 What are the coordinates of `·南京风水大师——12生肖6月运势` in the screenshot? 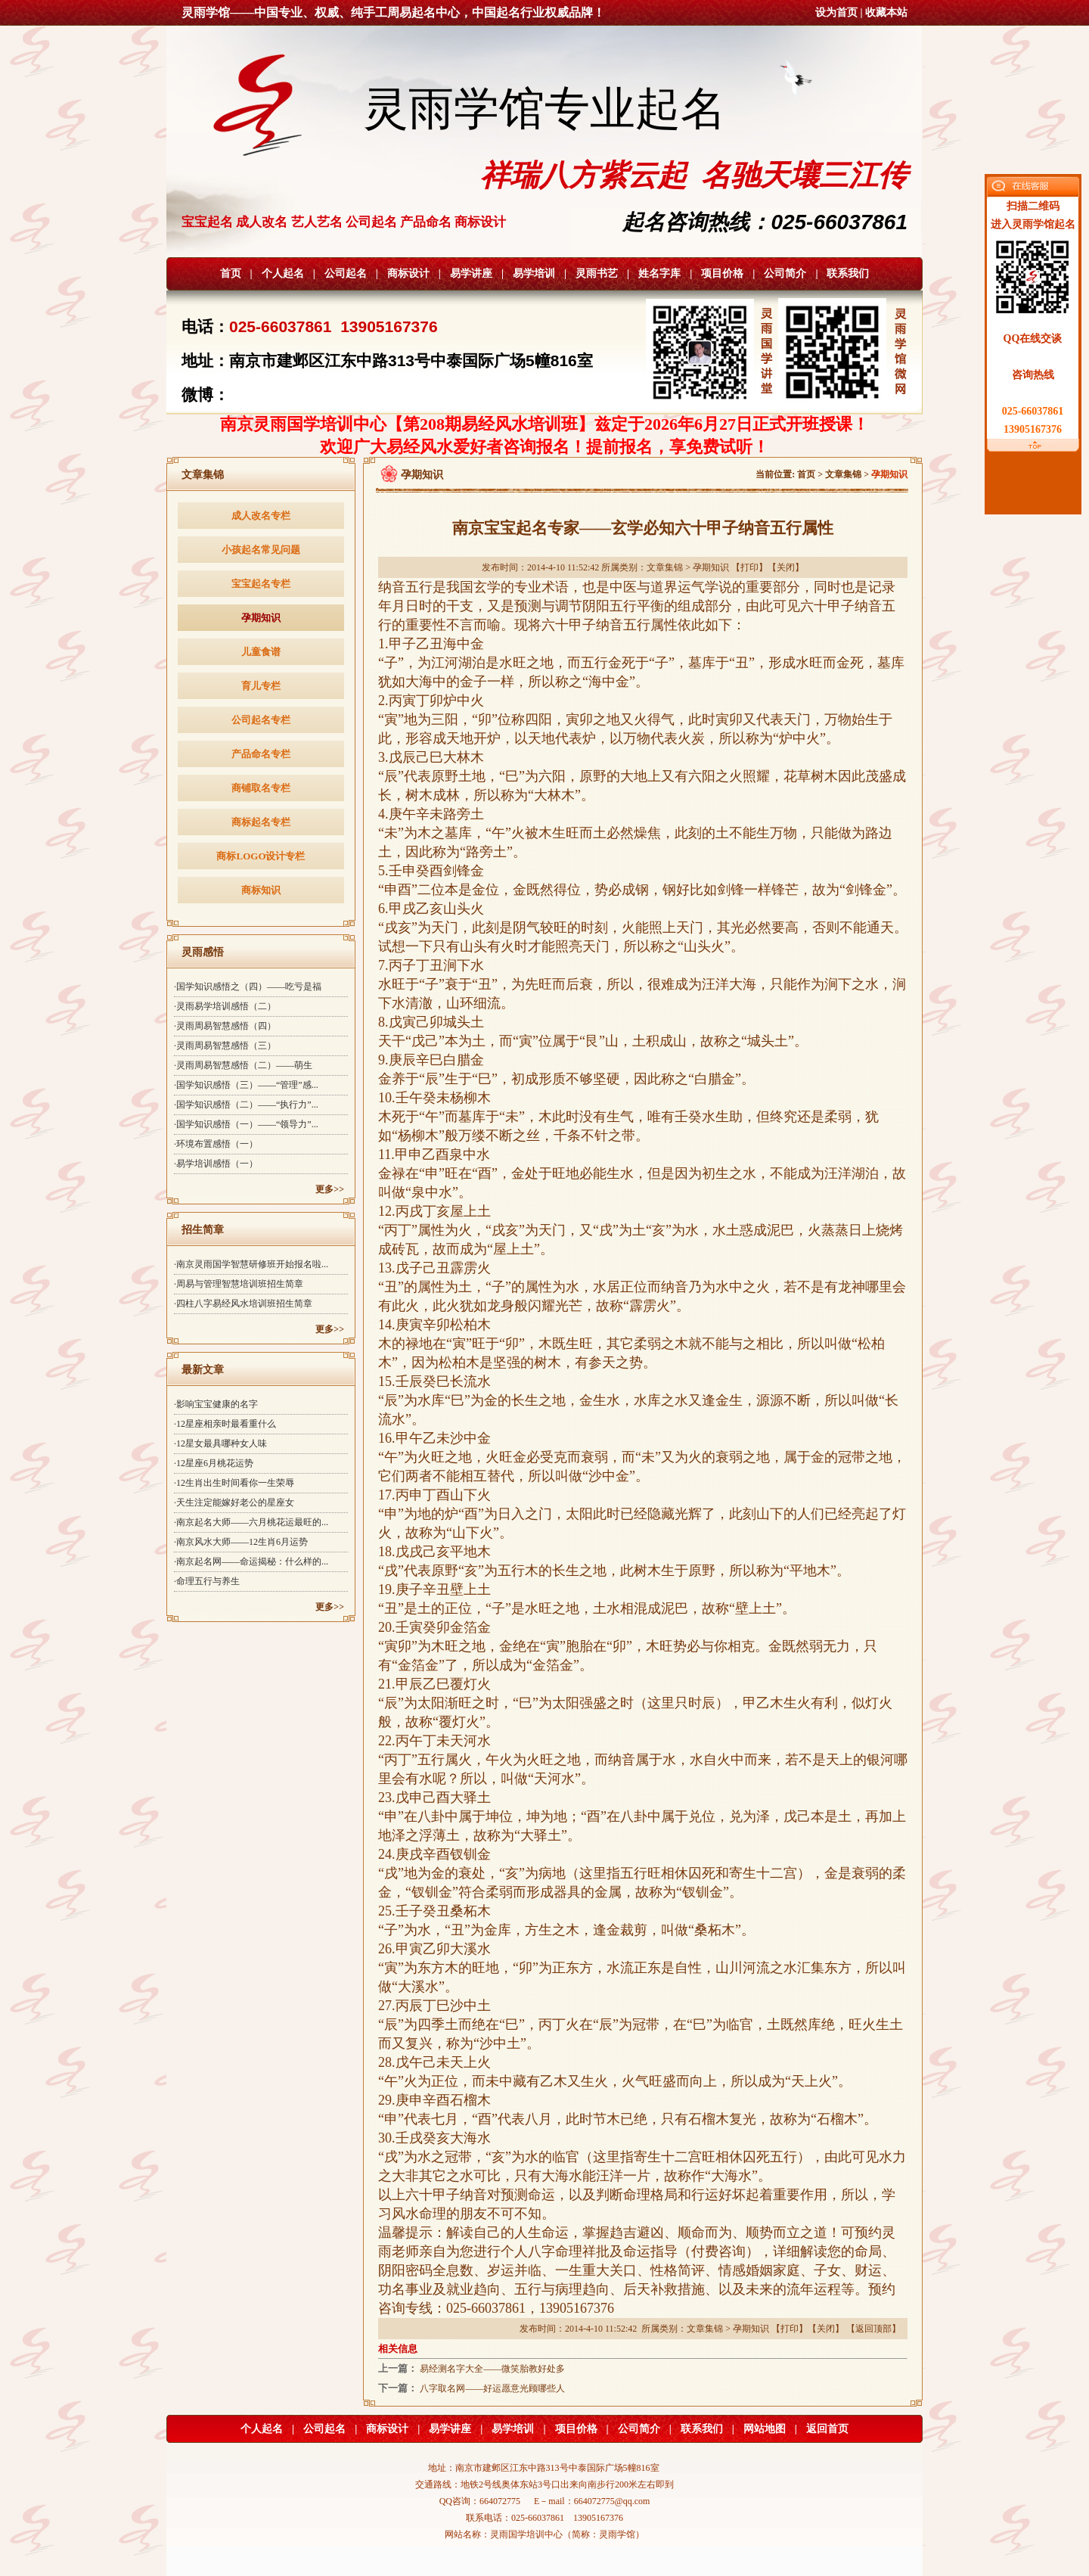 It's located at (241, 1542).